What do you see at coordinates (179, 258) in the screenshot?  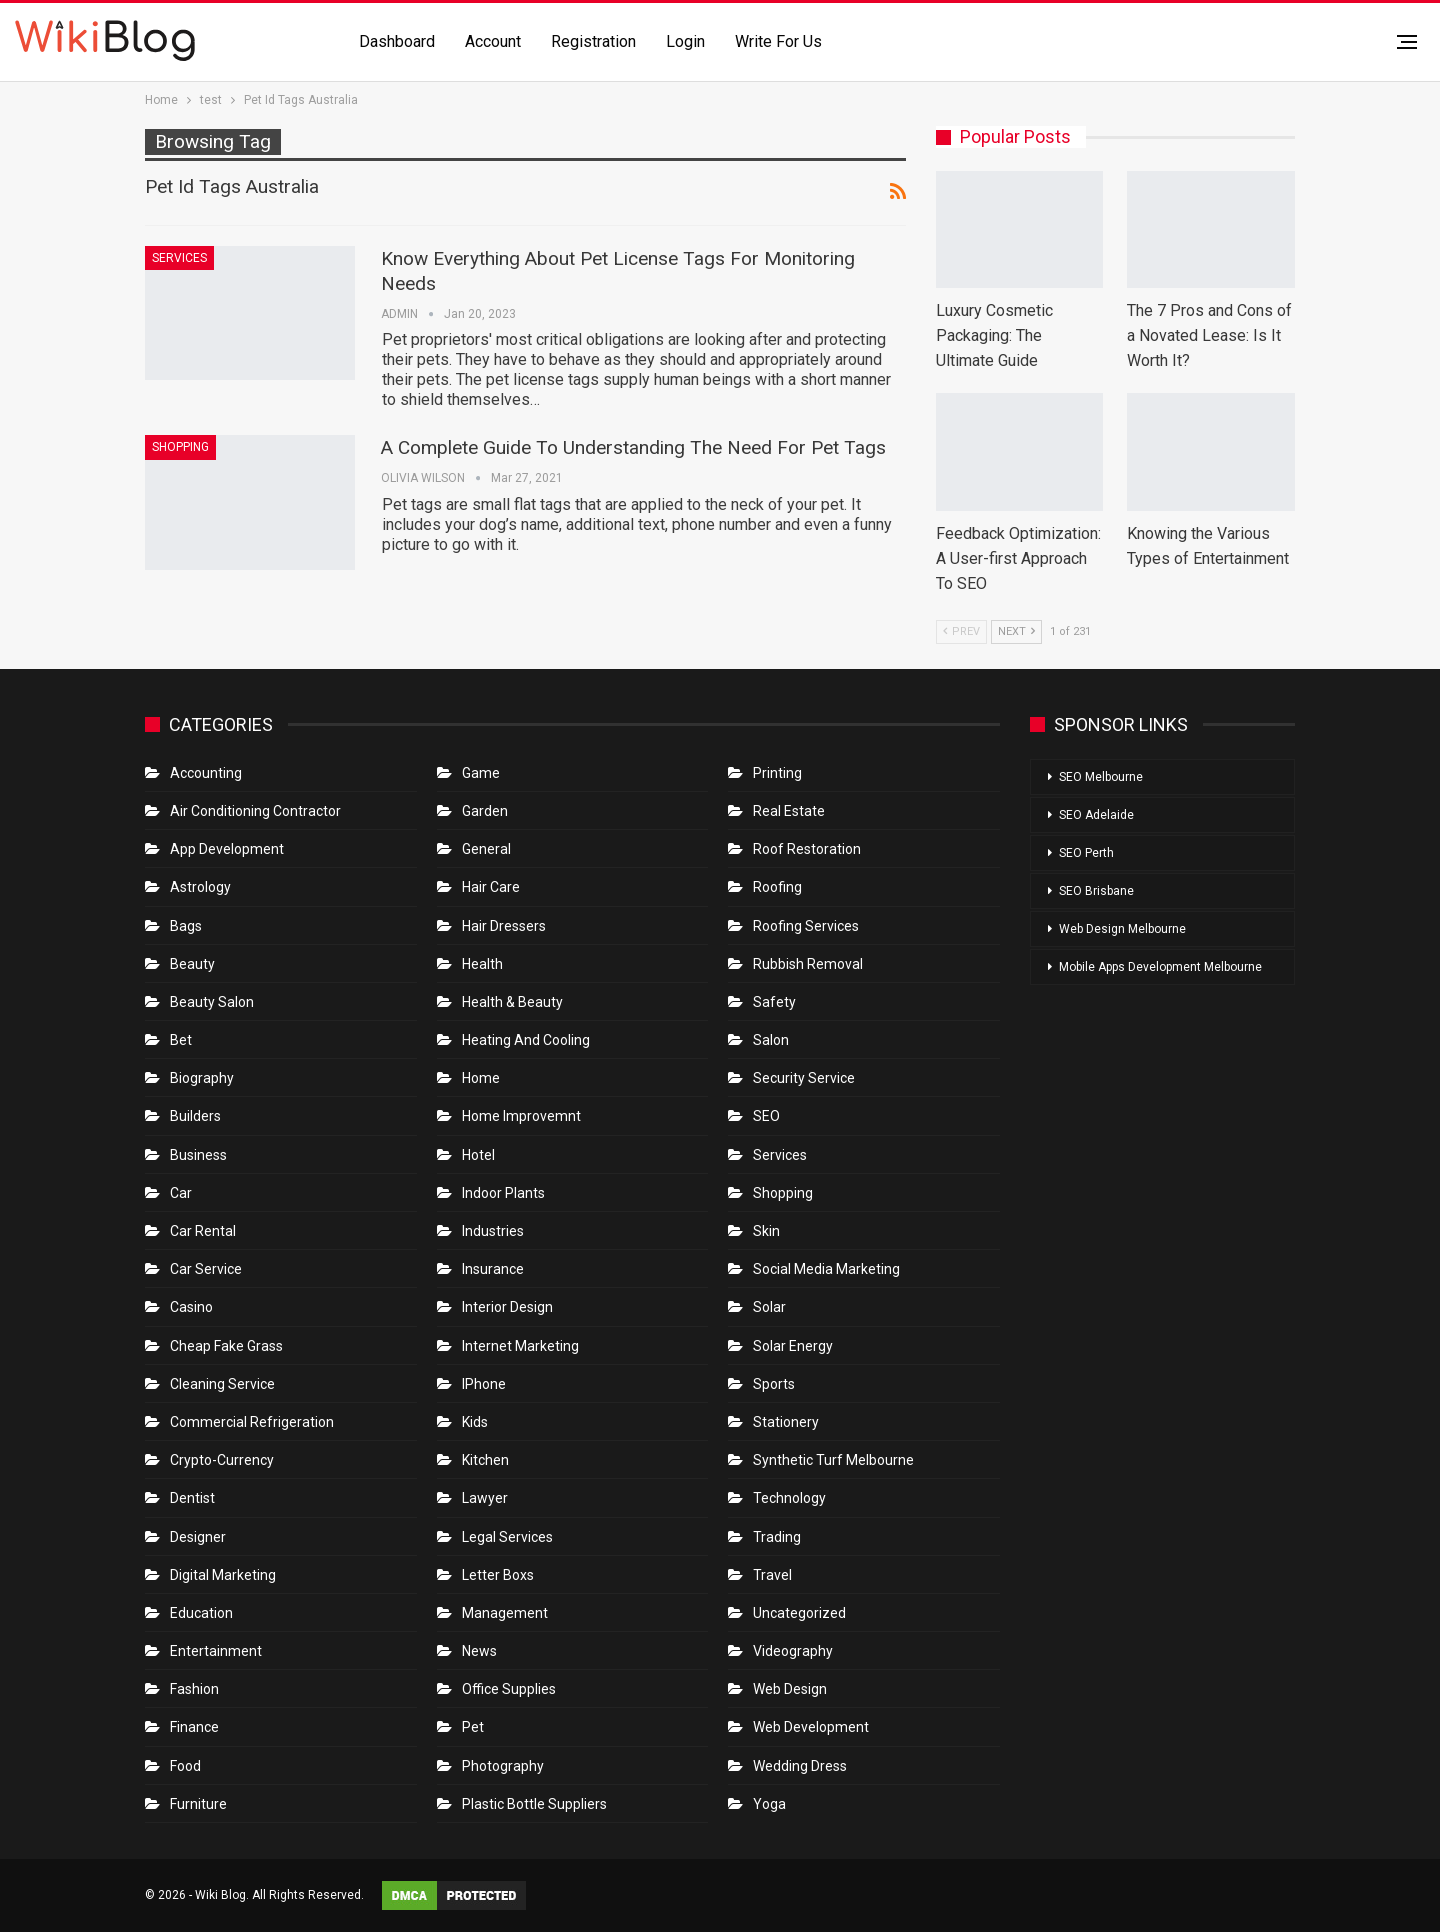 I see `Services` at bounding box center [179, 258].